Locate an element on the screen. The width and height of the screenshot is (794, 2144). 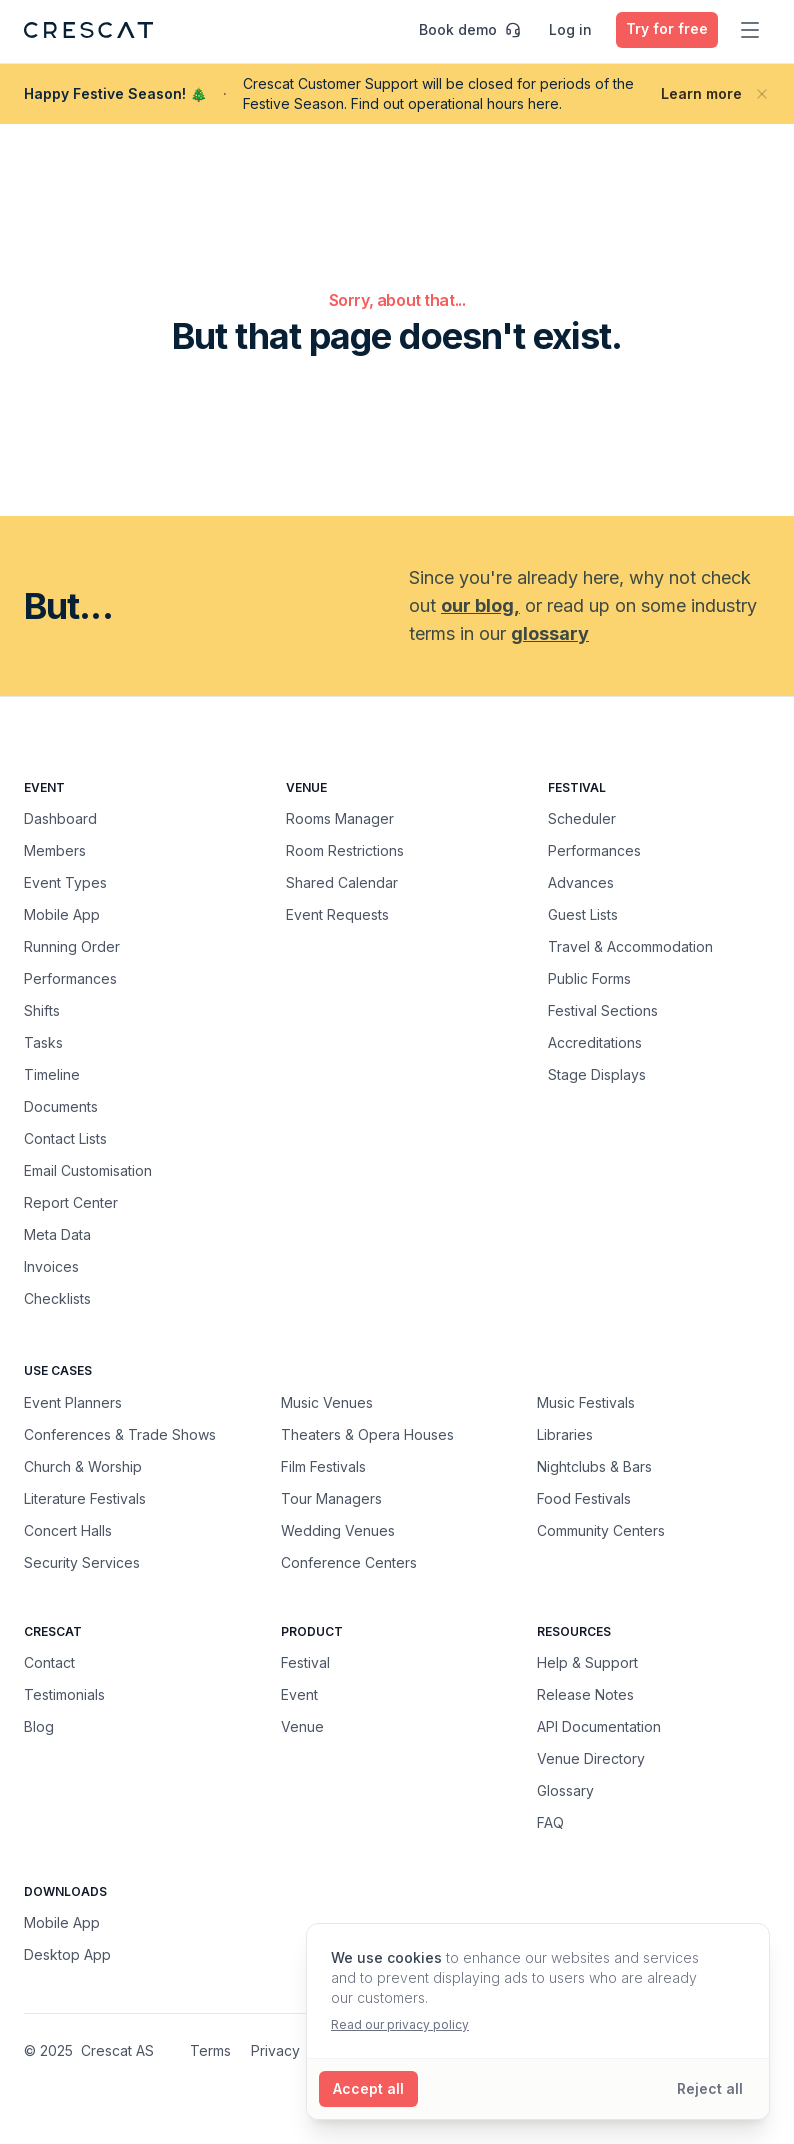
Food Festivals is located at coordinates (584, 1498).